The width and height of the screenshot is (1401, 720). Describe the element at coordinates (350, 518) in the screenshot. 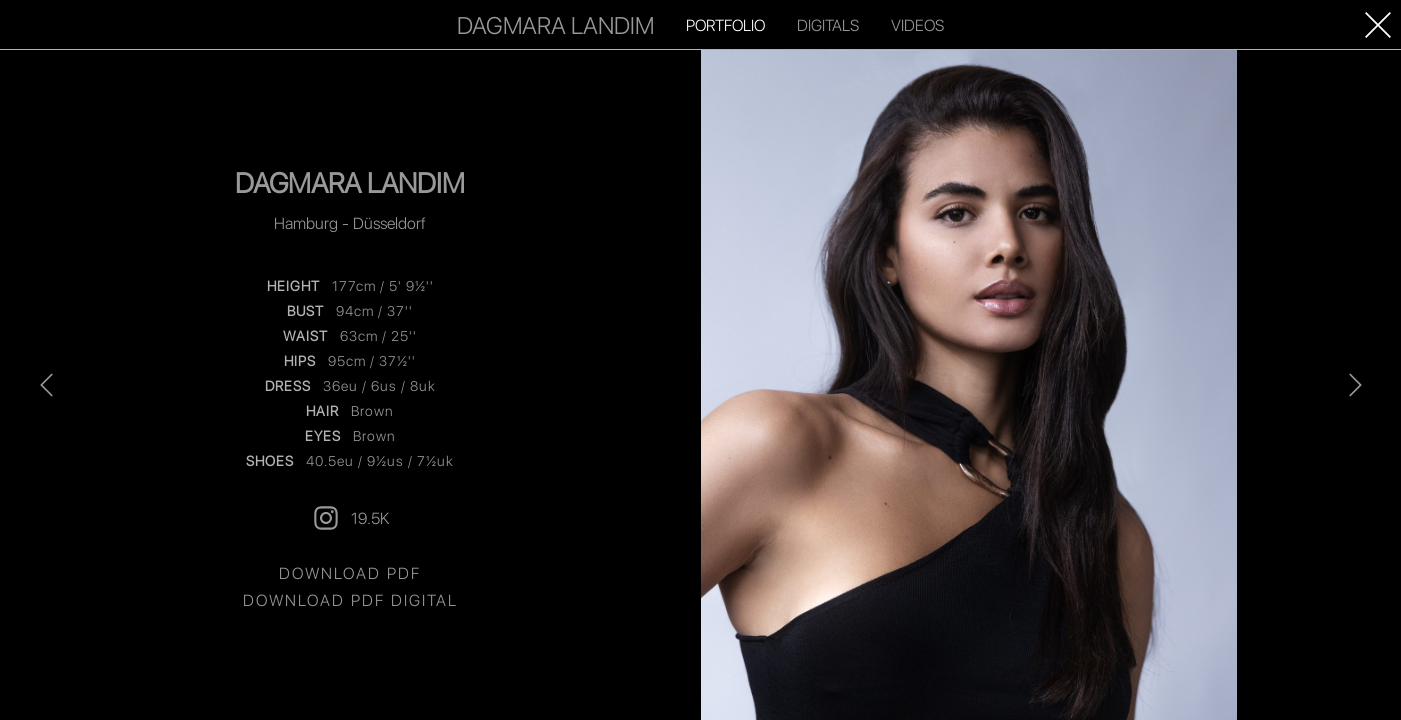

I see `19.5K` at that location.